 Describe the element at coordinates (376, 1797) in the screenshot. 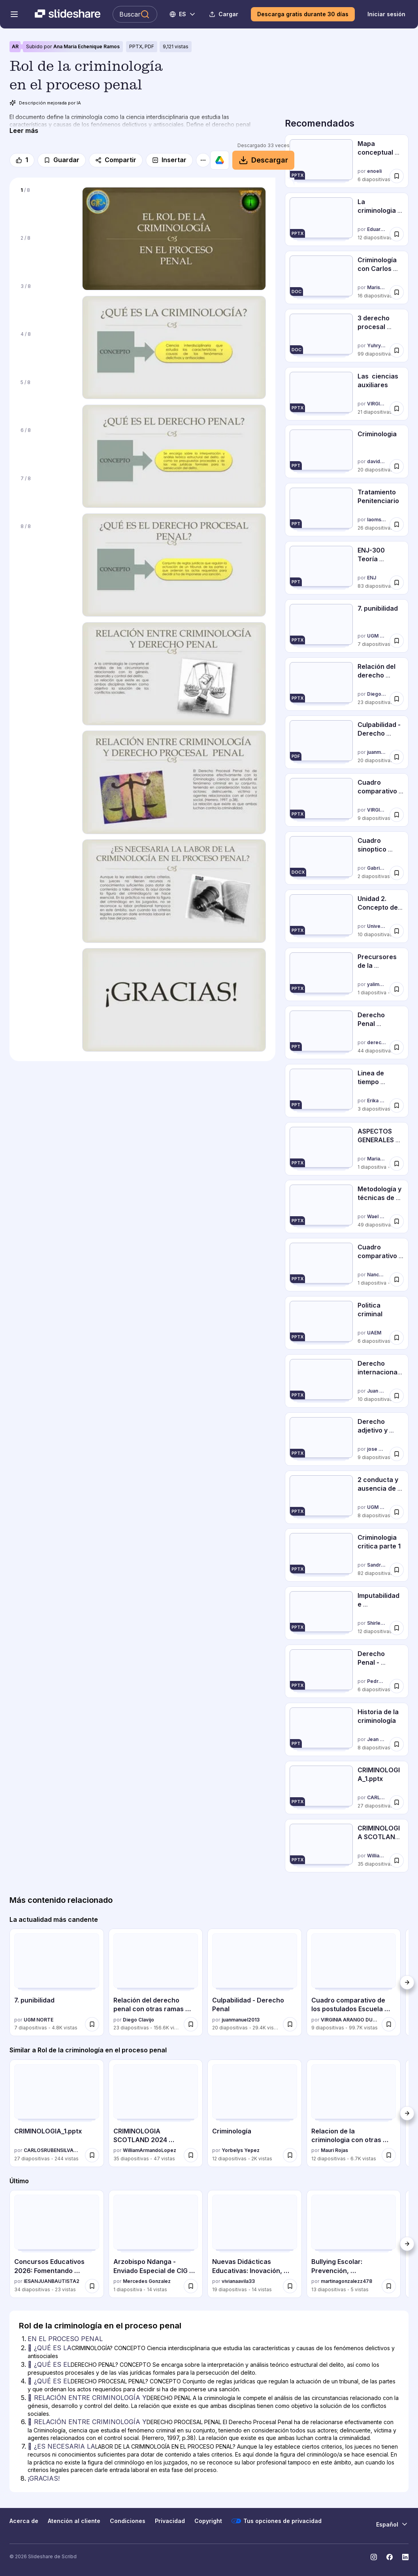

I see `CARLOSRUBENSILVAURBI` at that location.